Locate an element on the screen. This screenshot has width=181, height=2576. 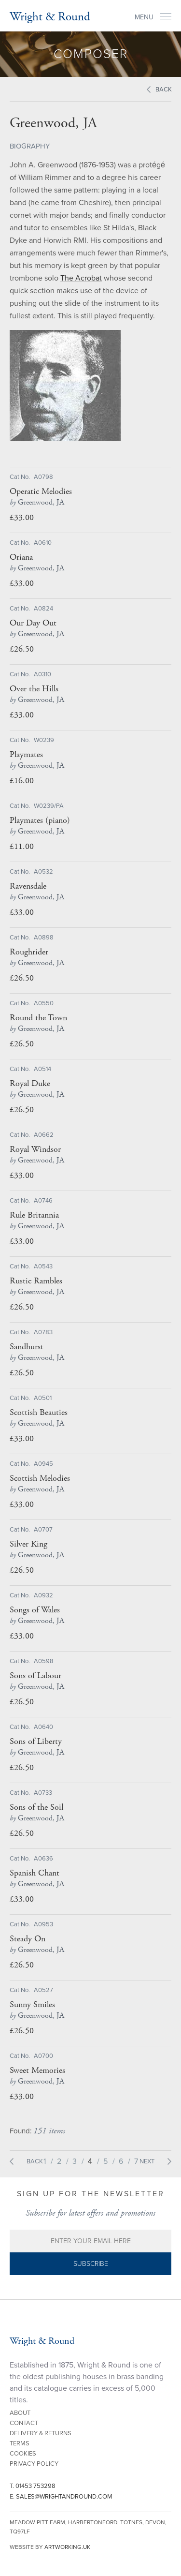
A0636 is located at coordinates (43, 1858).